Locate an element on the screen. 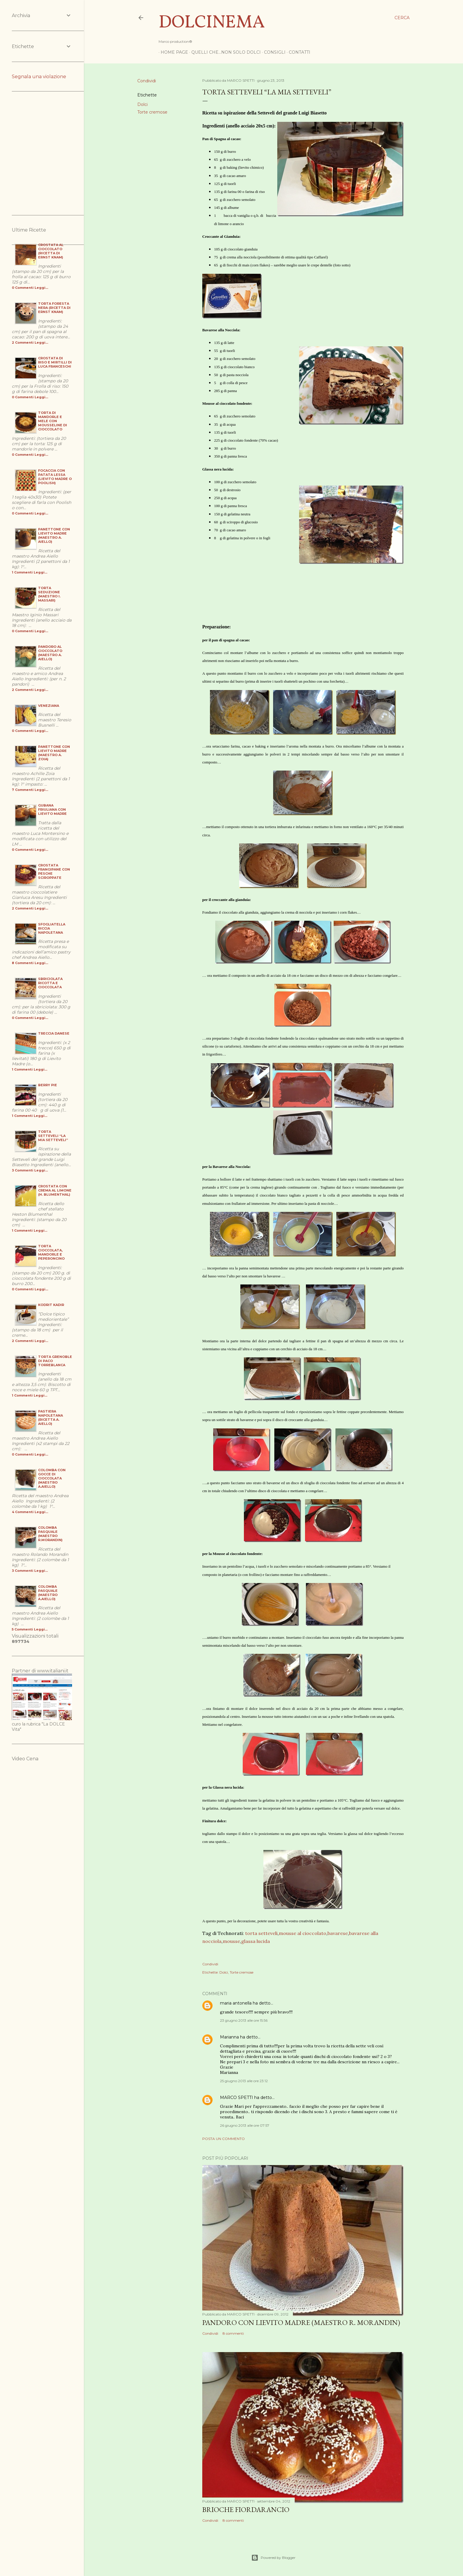  Dolci is located at coordinates (142, 104).